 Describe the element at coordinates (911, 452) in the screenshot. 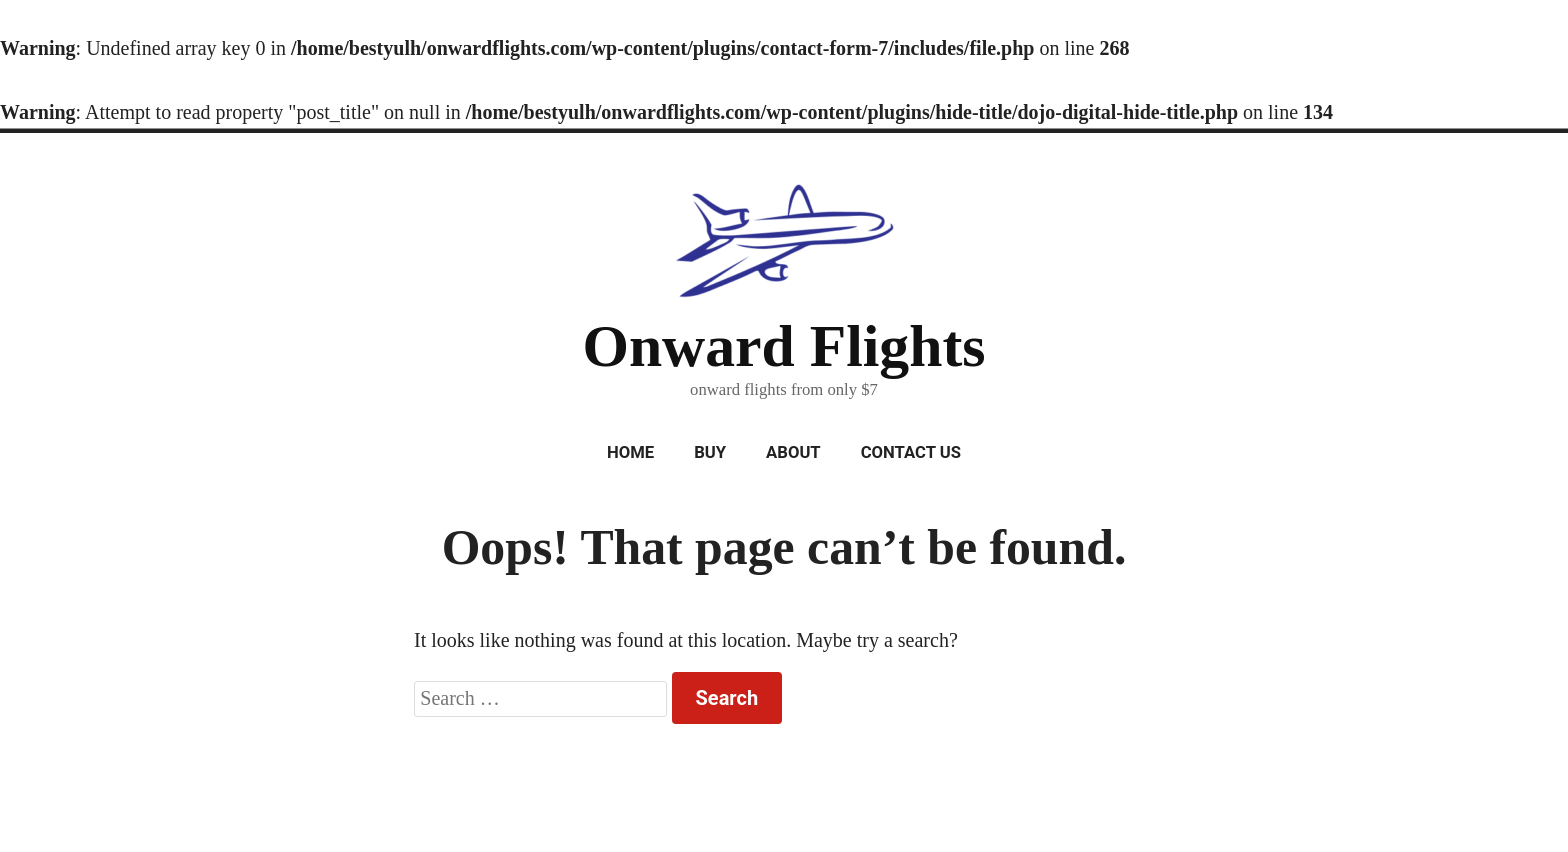

I see `Contact Us` at that location.